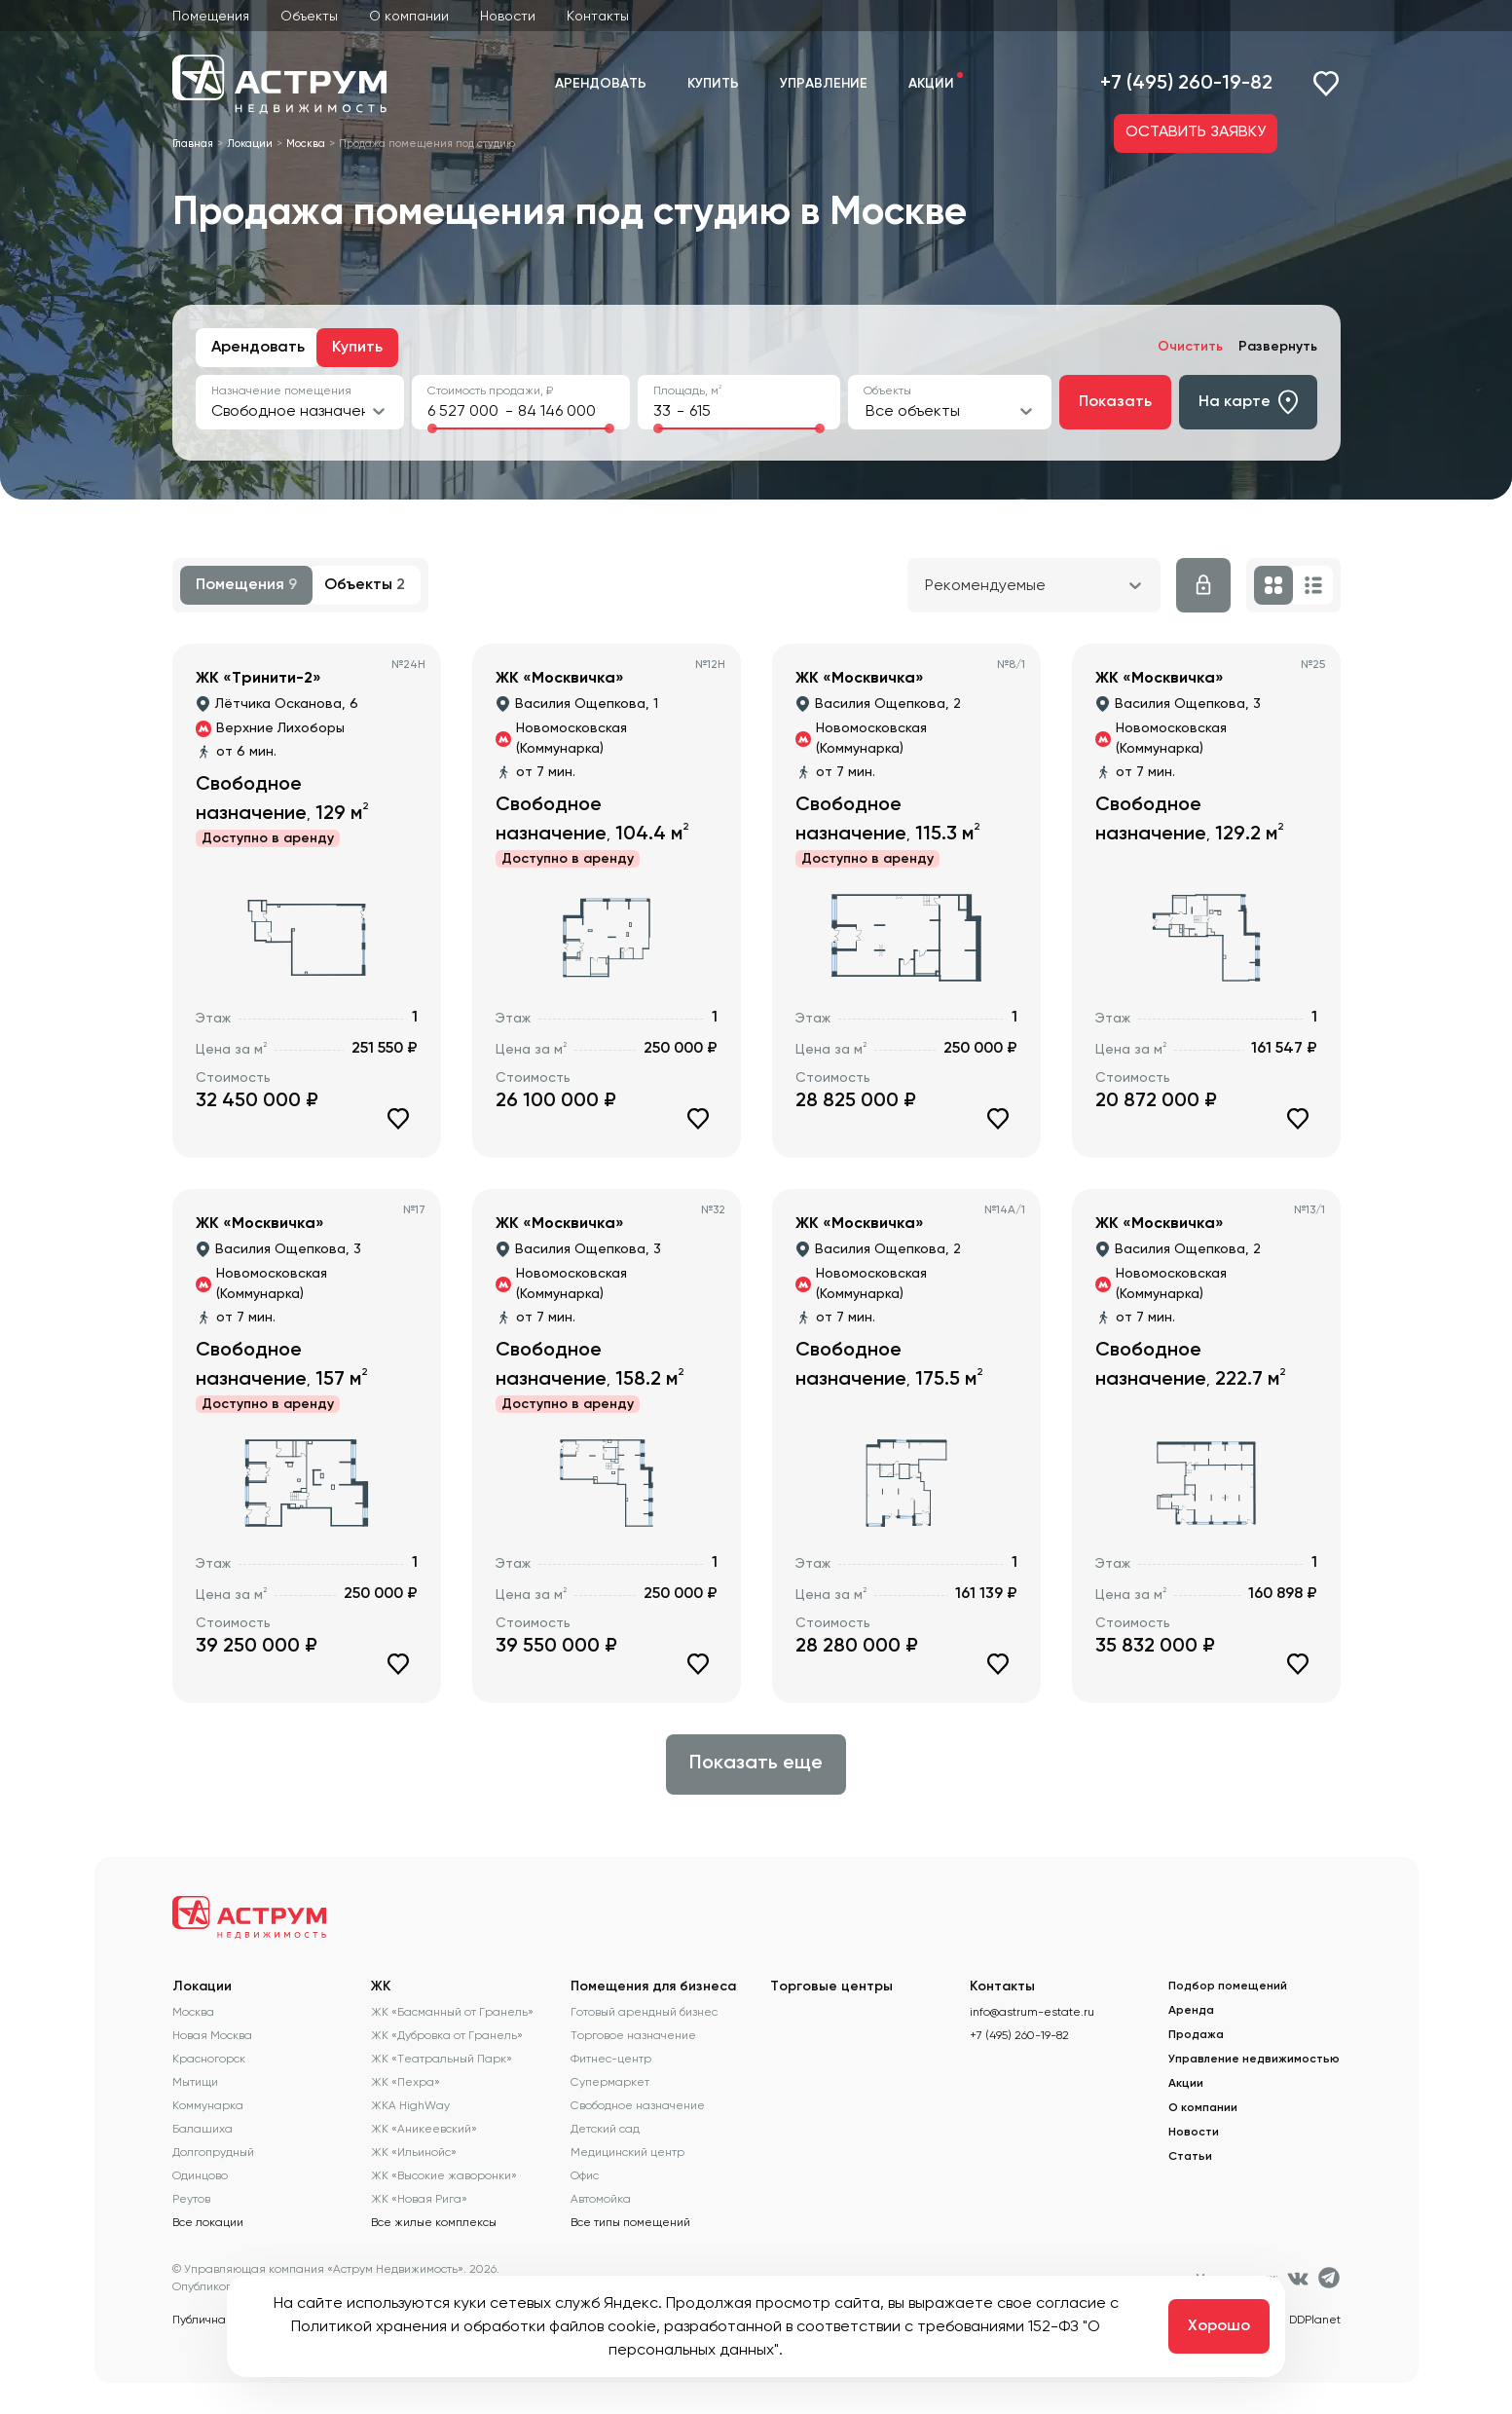 This screenshot has width=1512, height=2414. Describe the element at coordinates (441, 2058) in the screenshot. I see `ЖК «Театральный Парк»` at that location.